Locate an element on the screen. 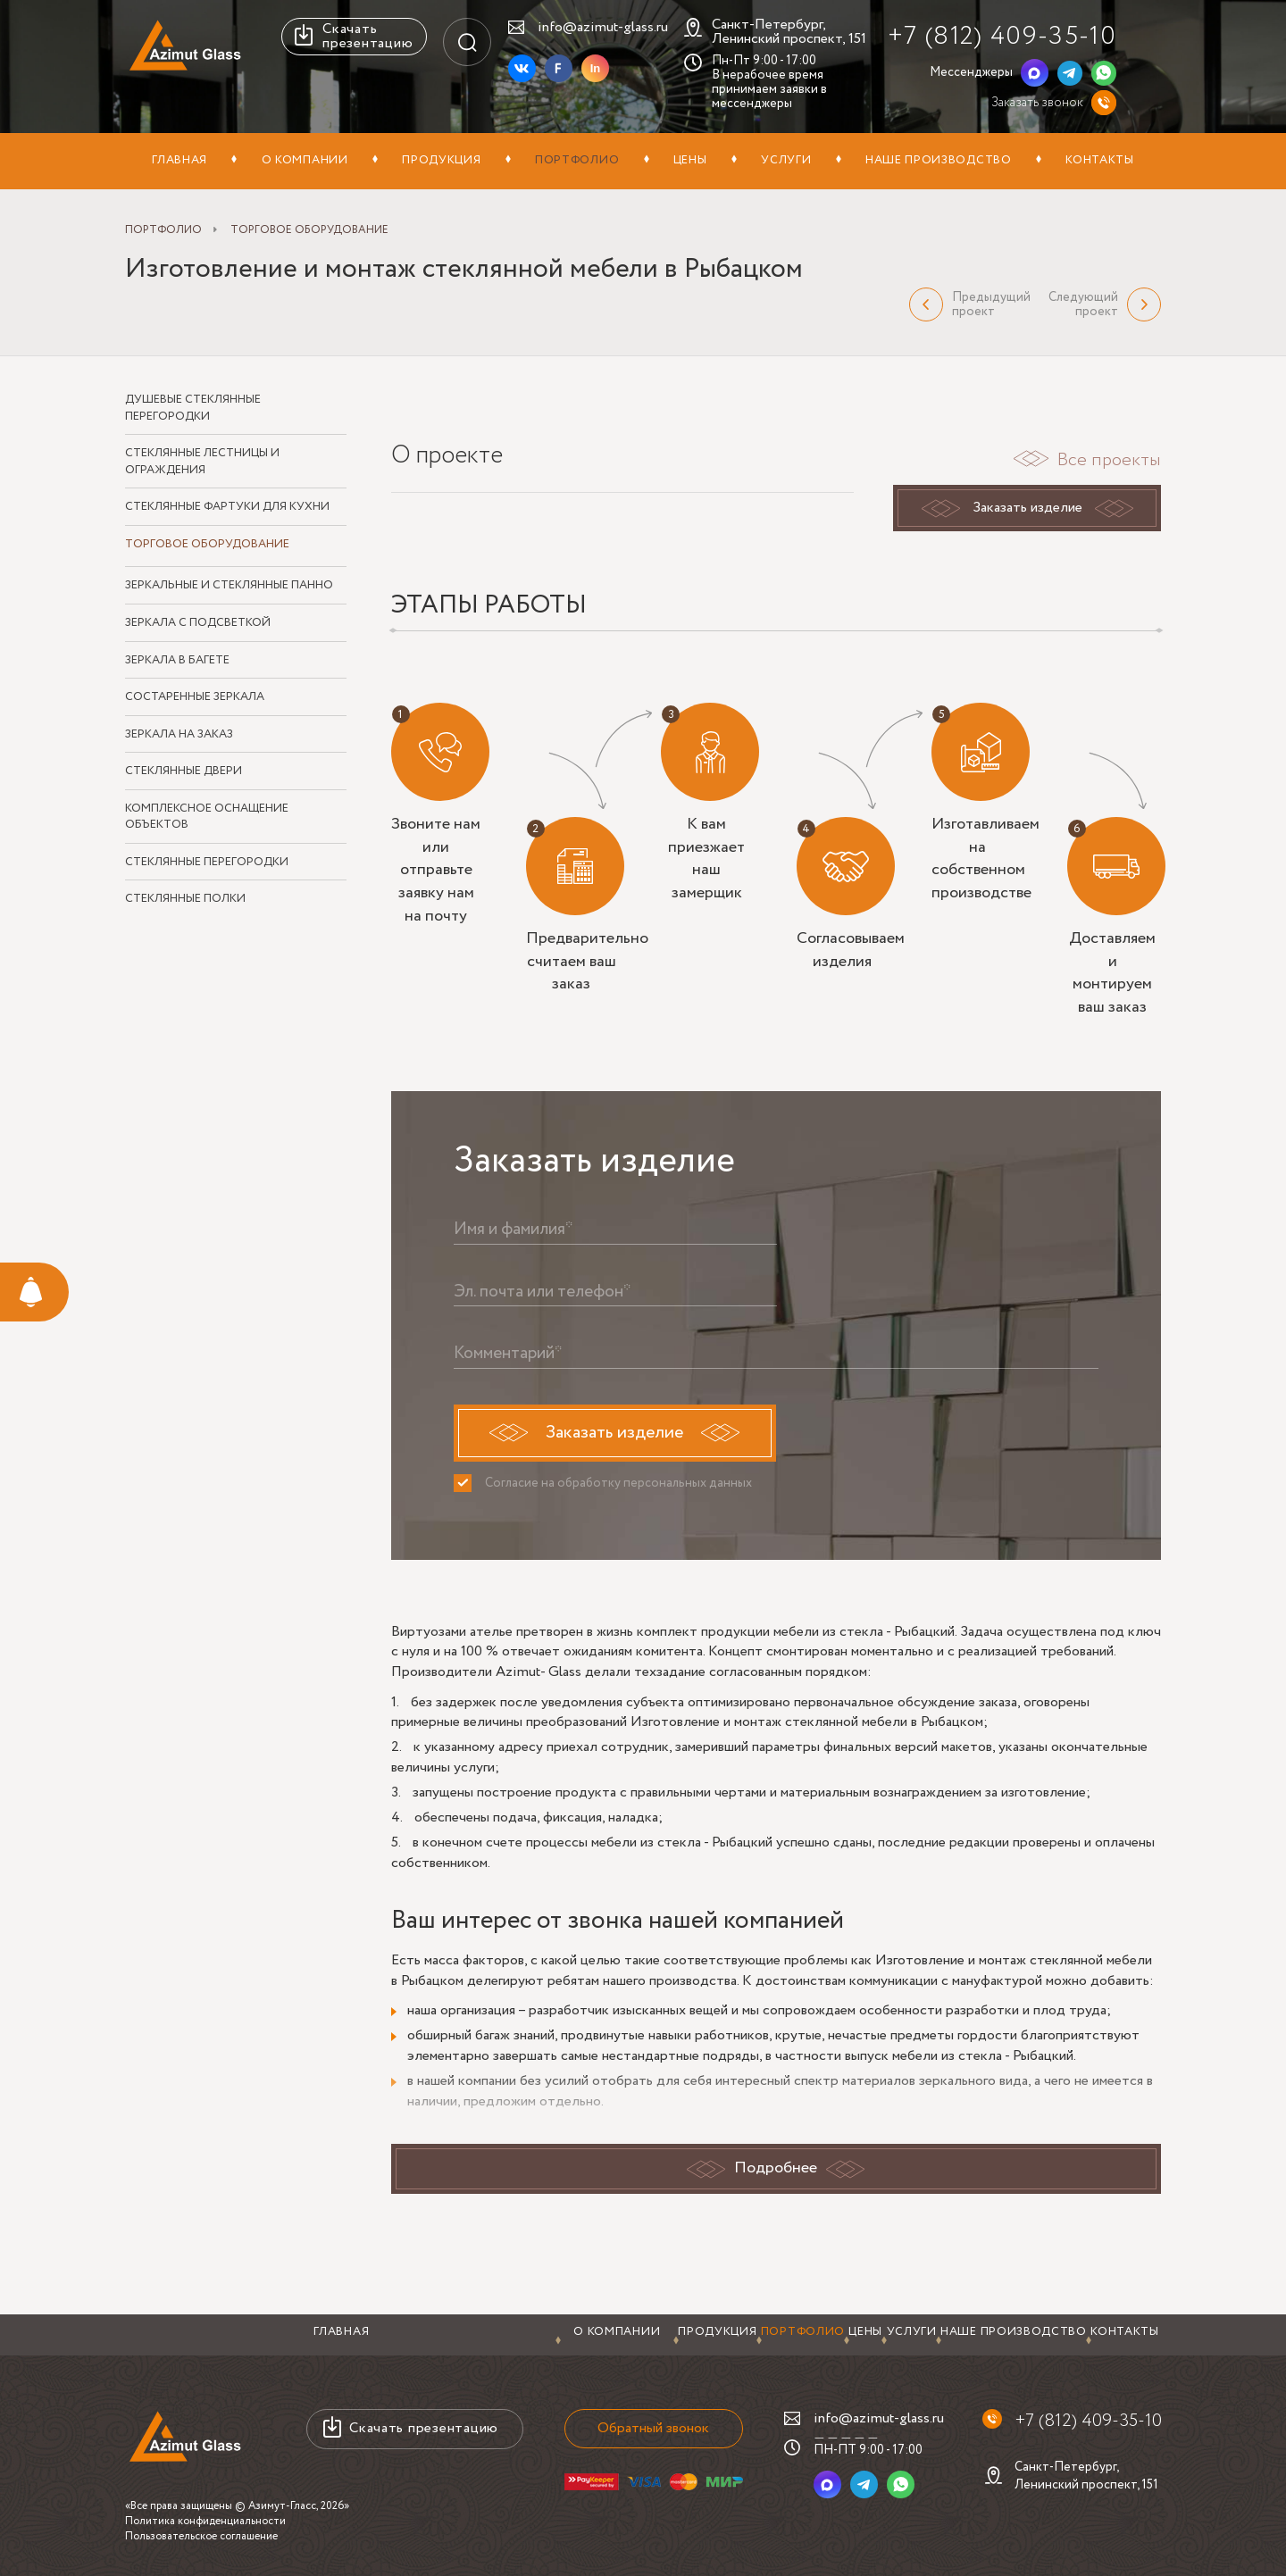  Продукция is located at coordinates (441, 160).